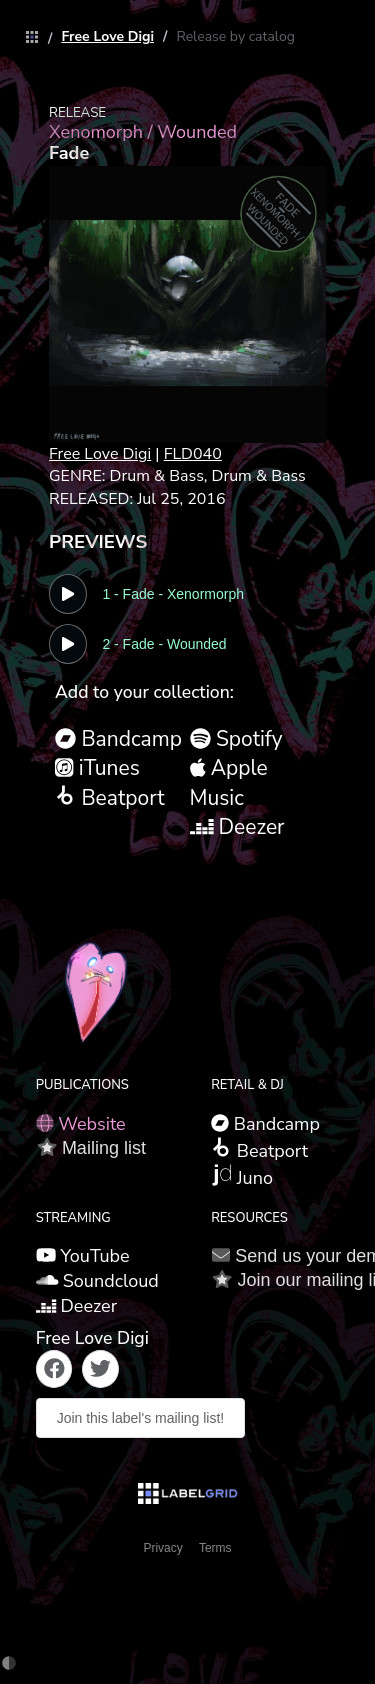  Describe the element at coordinates (242, 1177) in the screenshot. I see `Juno` at that location.